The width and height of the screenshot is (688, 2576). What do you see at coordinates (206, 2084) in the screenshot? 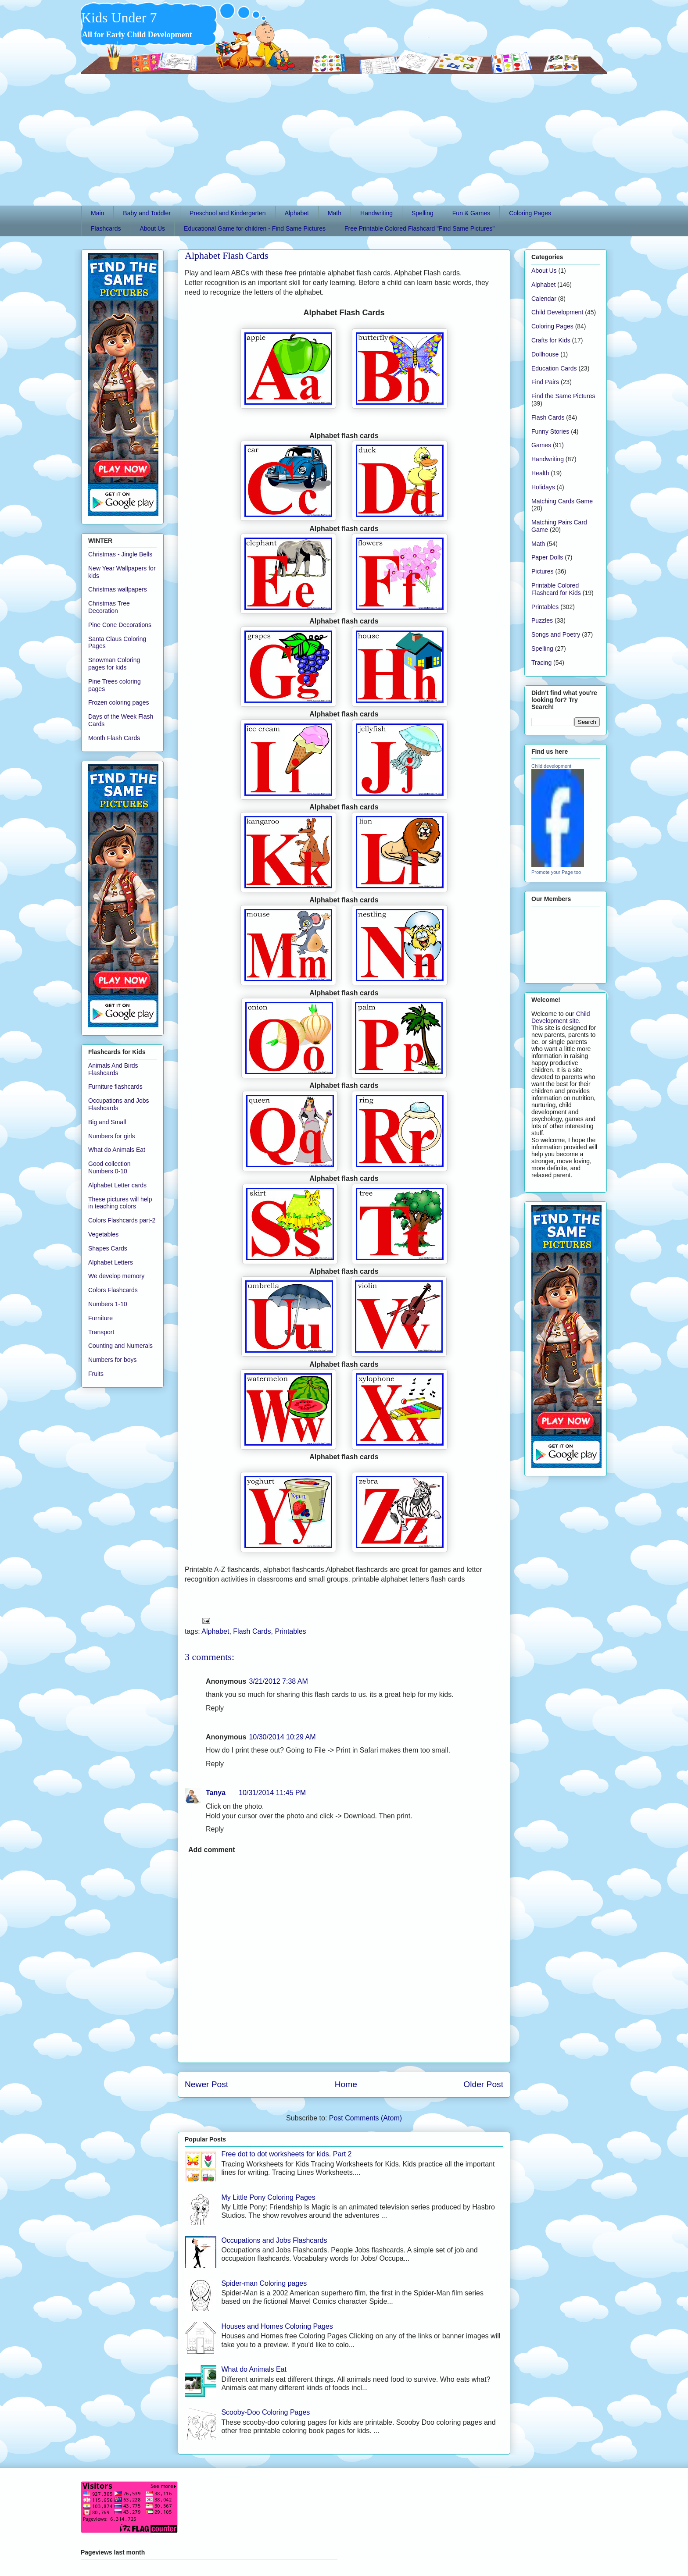
I see `Newer Post` at bounding box center [206, 2084].